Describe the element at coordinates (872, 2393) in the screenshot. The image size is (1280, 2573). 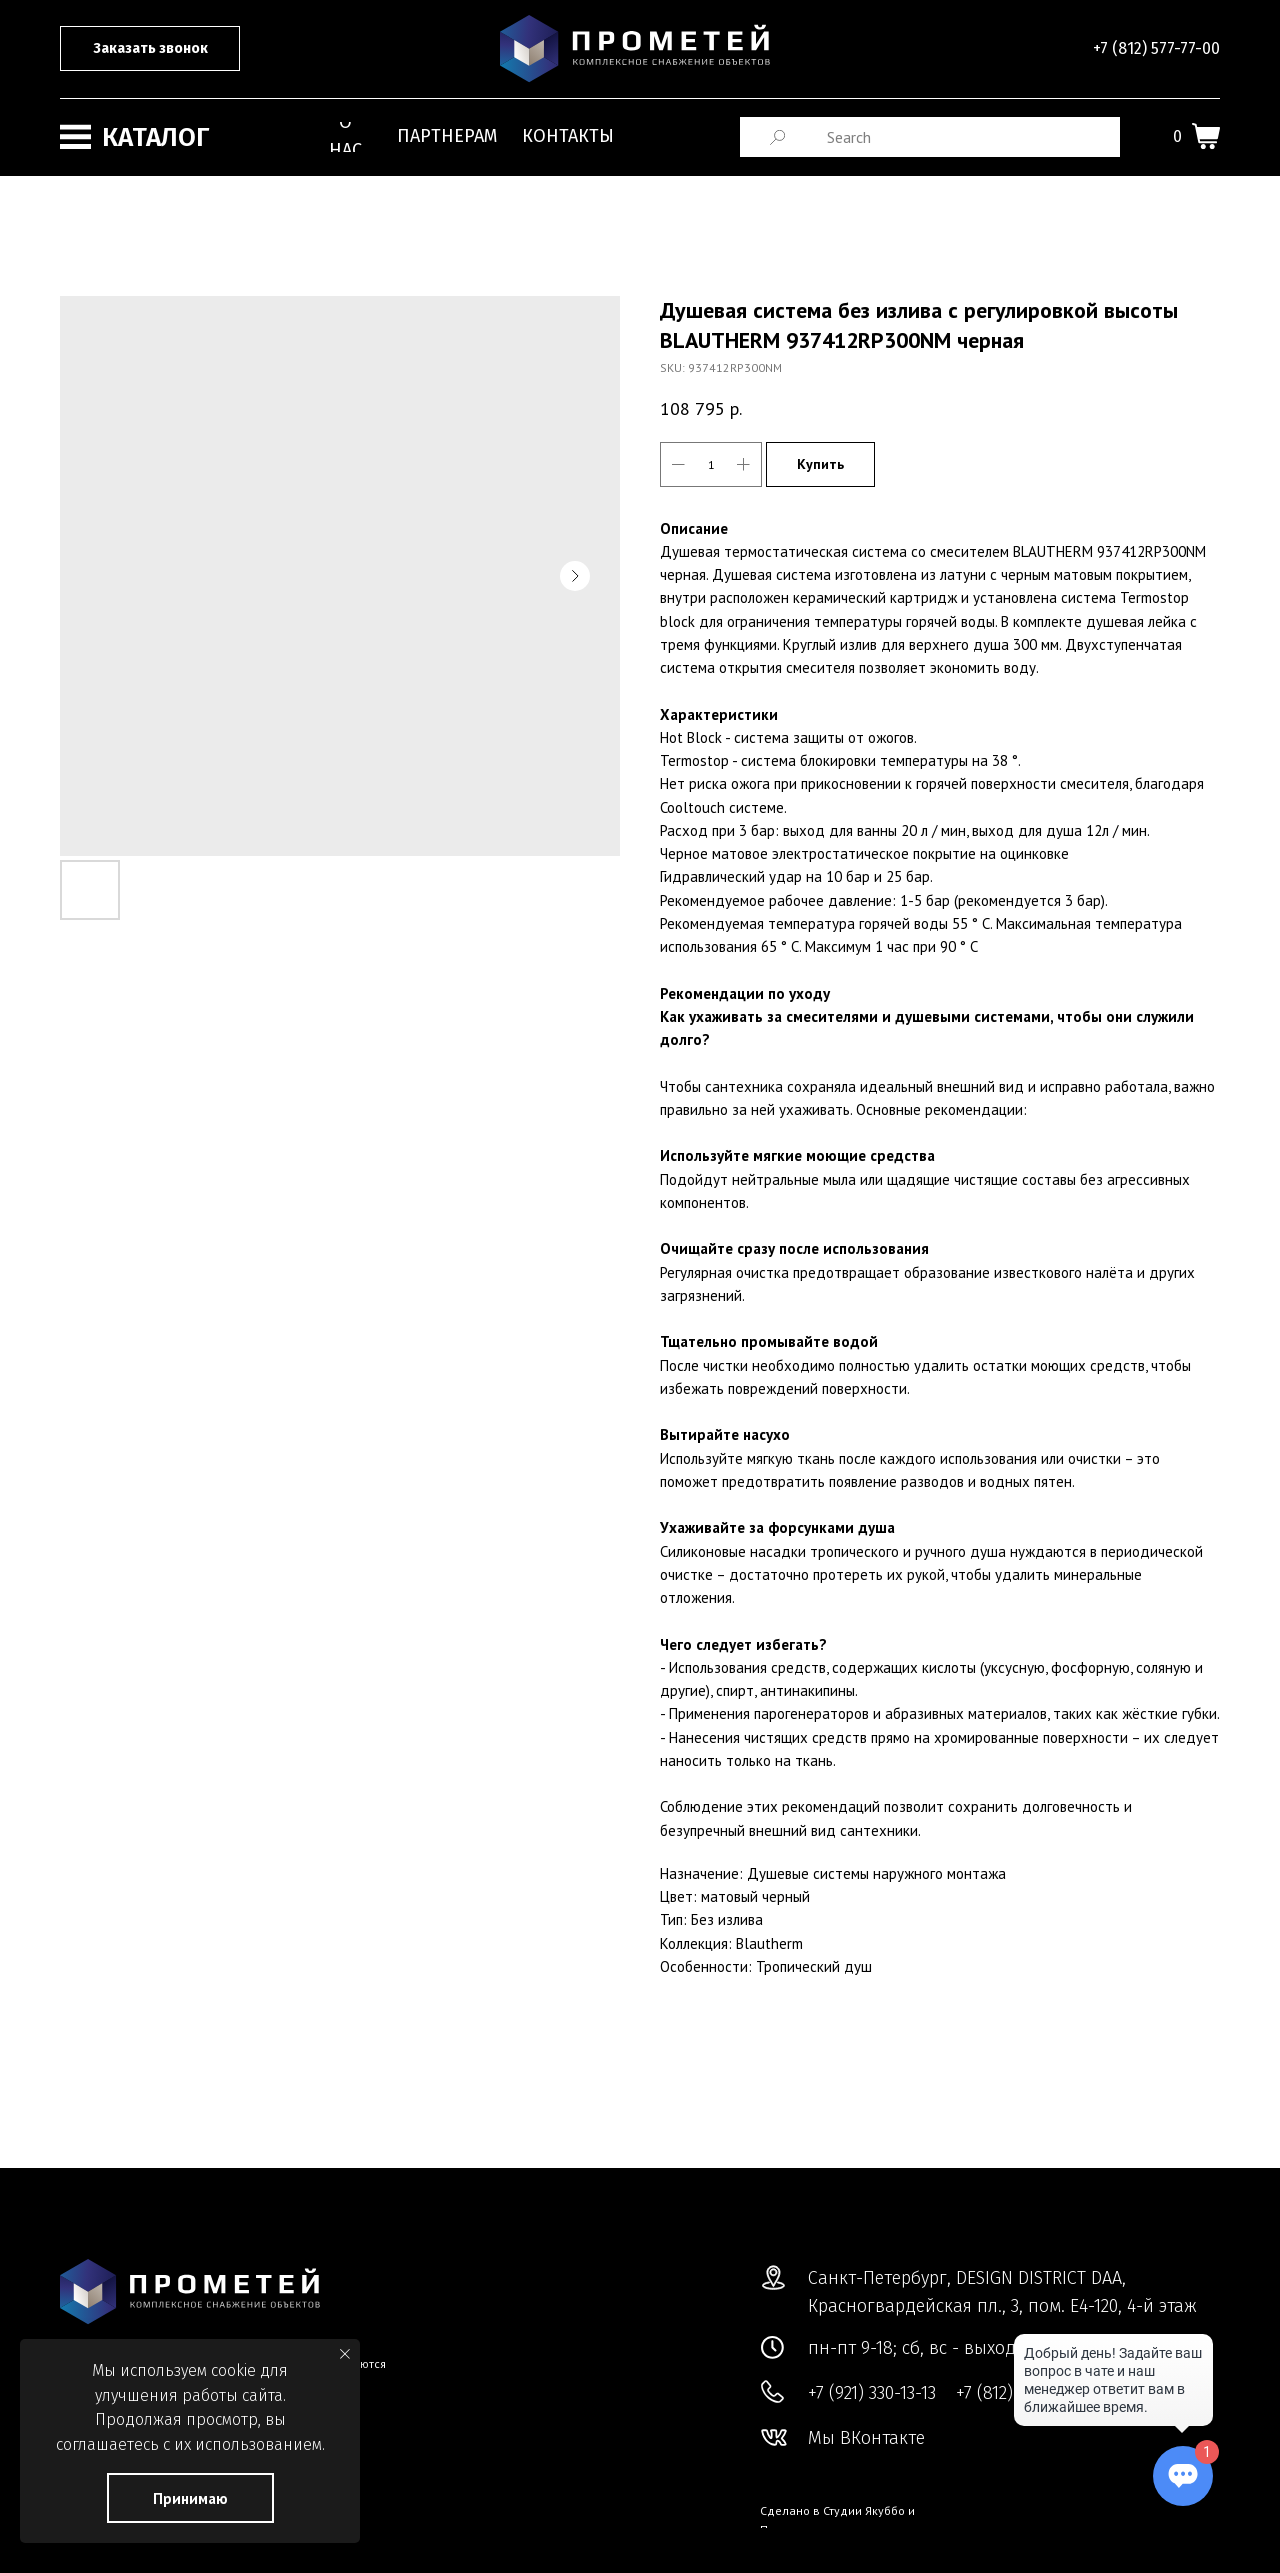
I see `+7 (921) 330-13-13` at that location.